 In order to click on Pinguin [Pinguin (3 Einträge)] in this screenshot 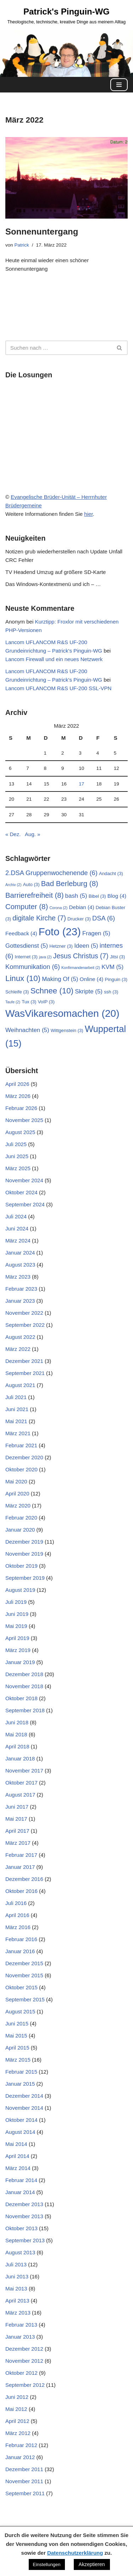, I will do `click(116, 979)`.